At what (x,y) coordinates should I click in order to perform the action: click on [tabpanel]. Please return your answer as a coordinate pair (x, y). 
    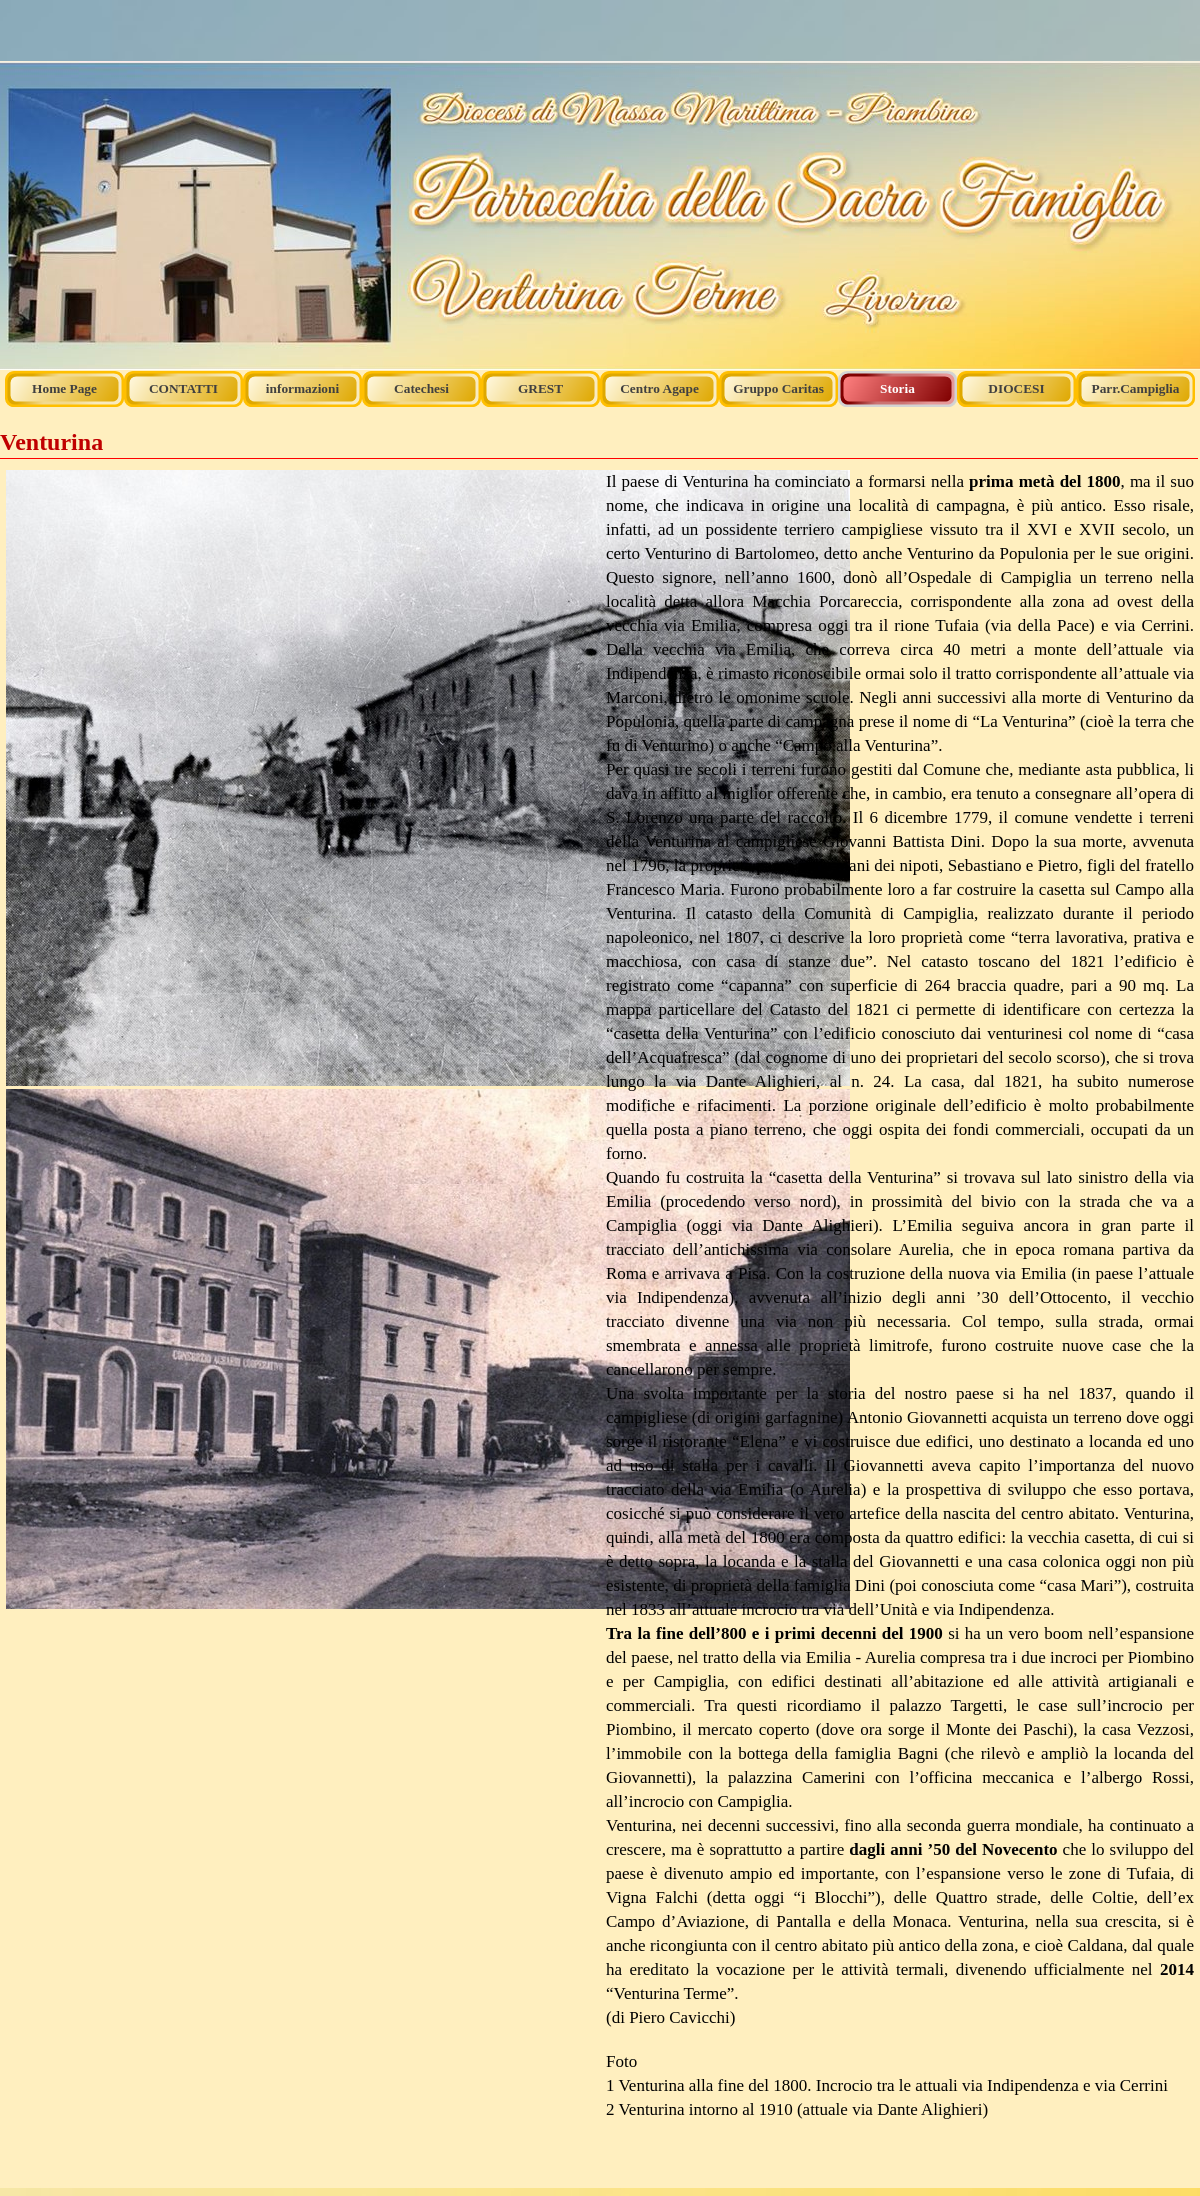
    Looking at the image, I should click on (300, 1041).